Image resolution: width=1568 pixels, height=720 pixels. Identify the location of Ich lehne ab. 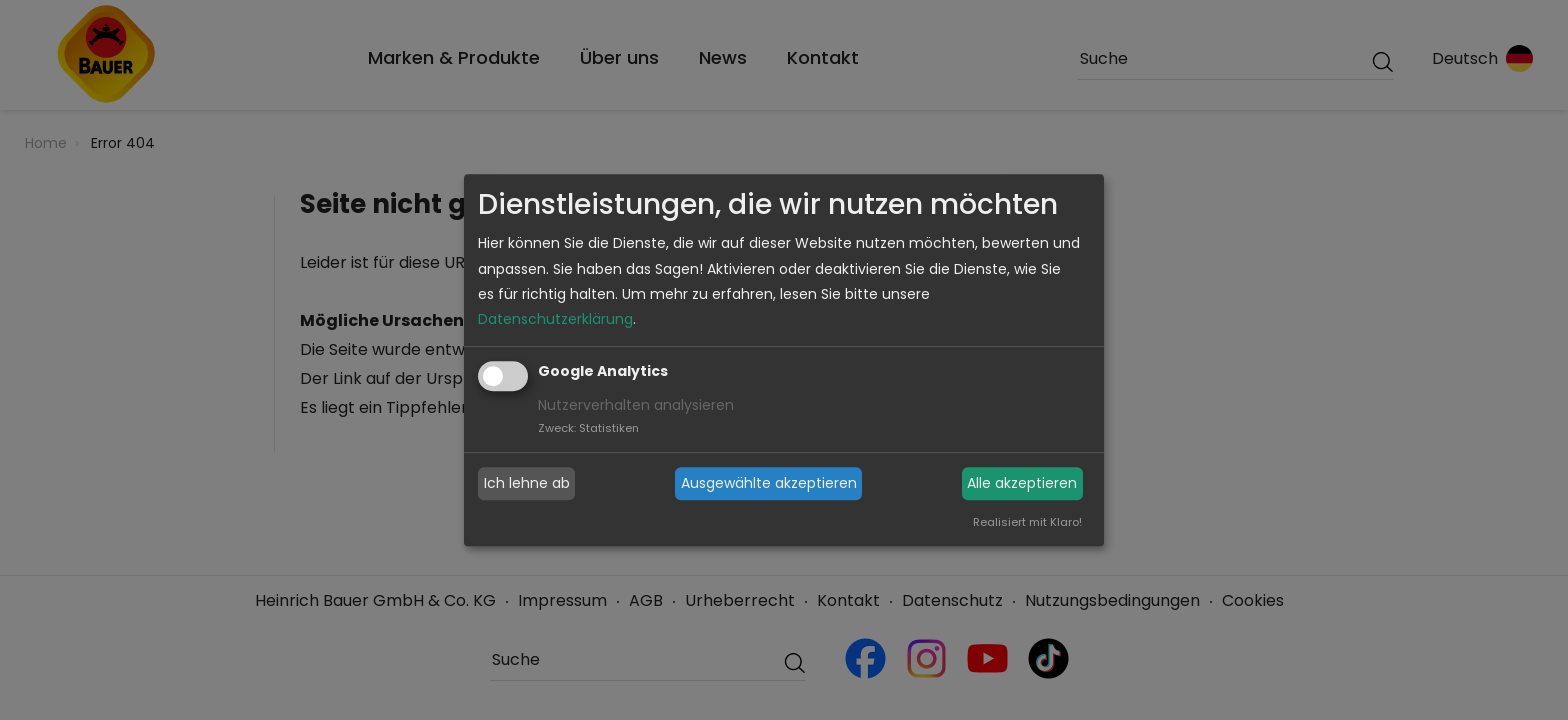
(527, 483).